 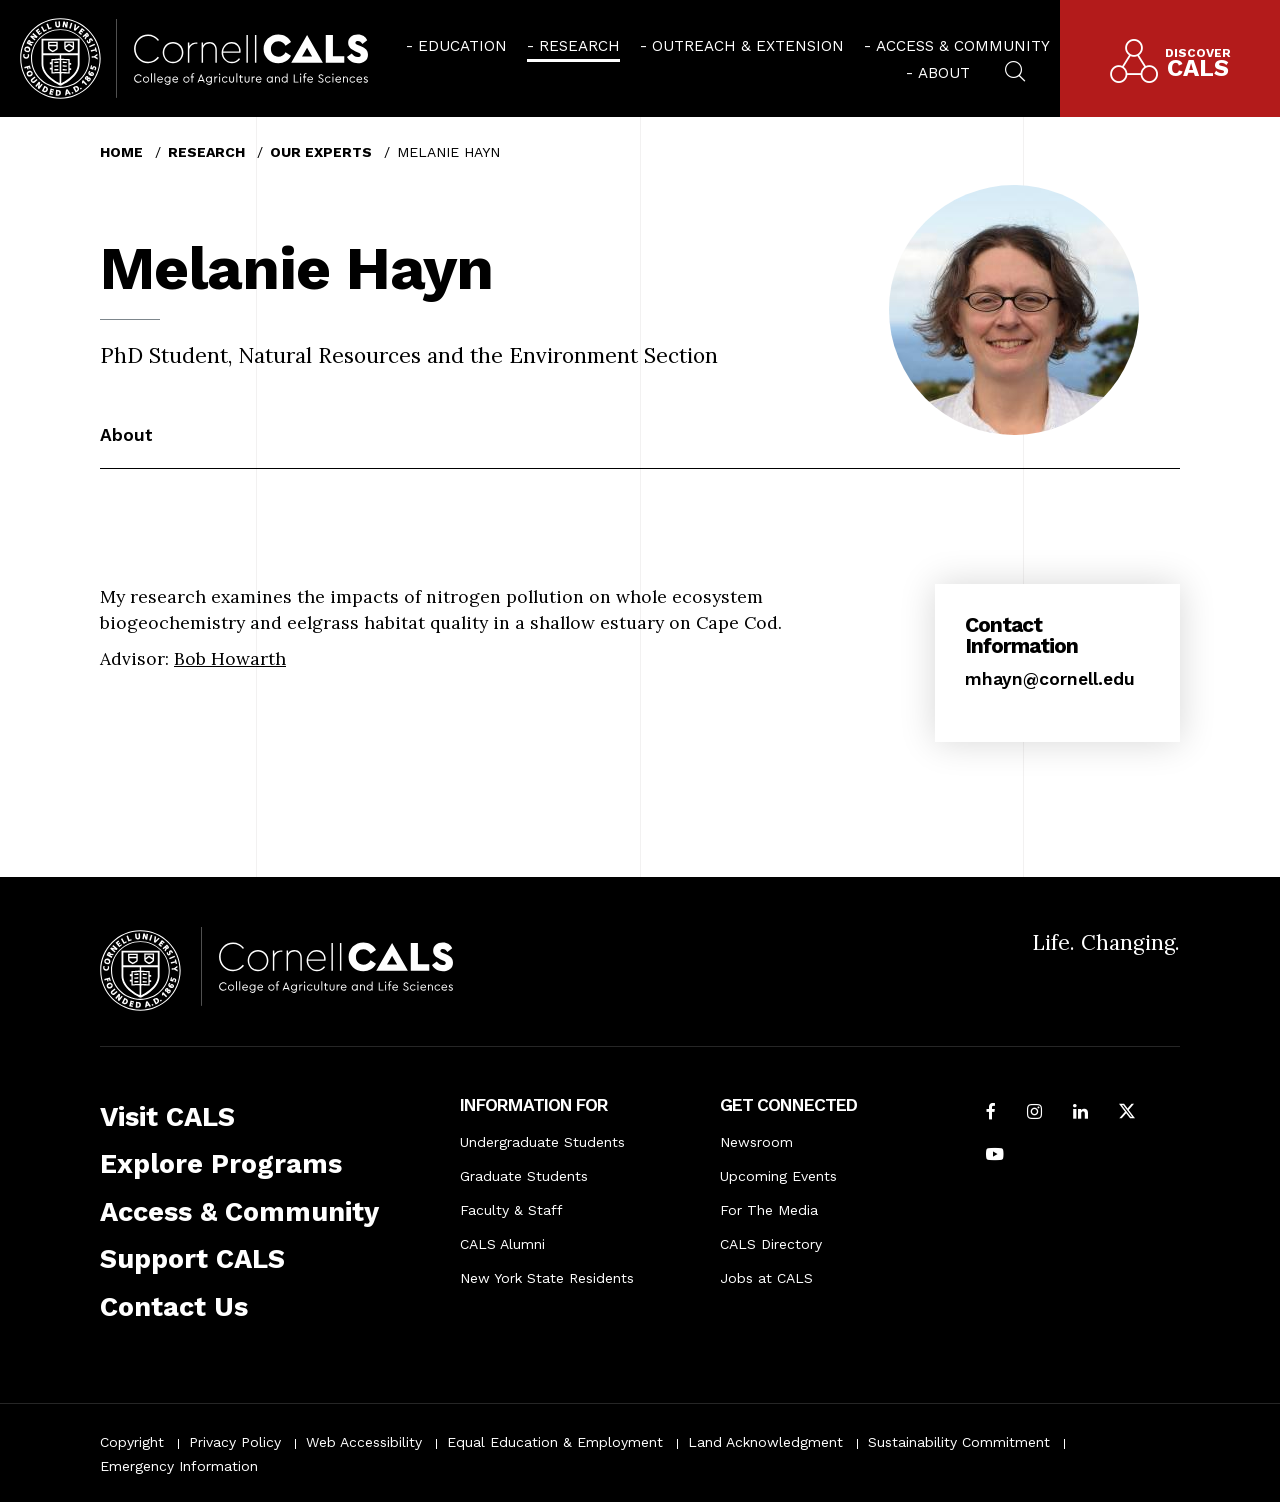 What do you see at coordinates (456, 45) in the screenshot?
I see `[menuitem]` at bounding box center [456, 45].